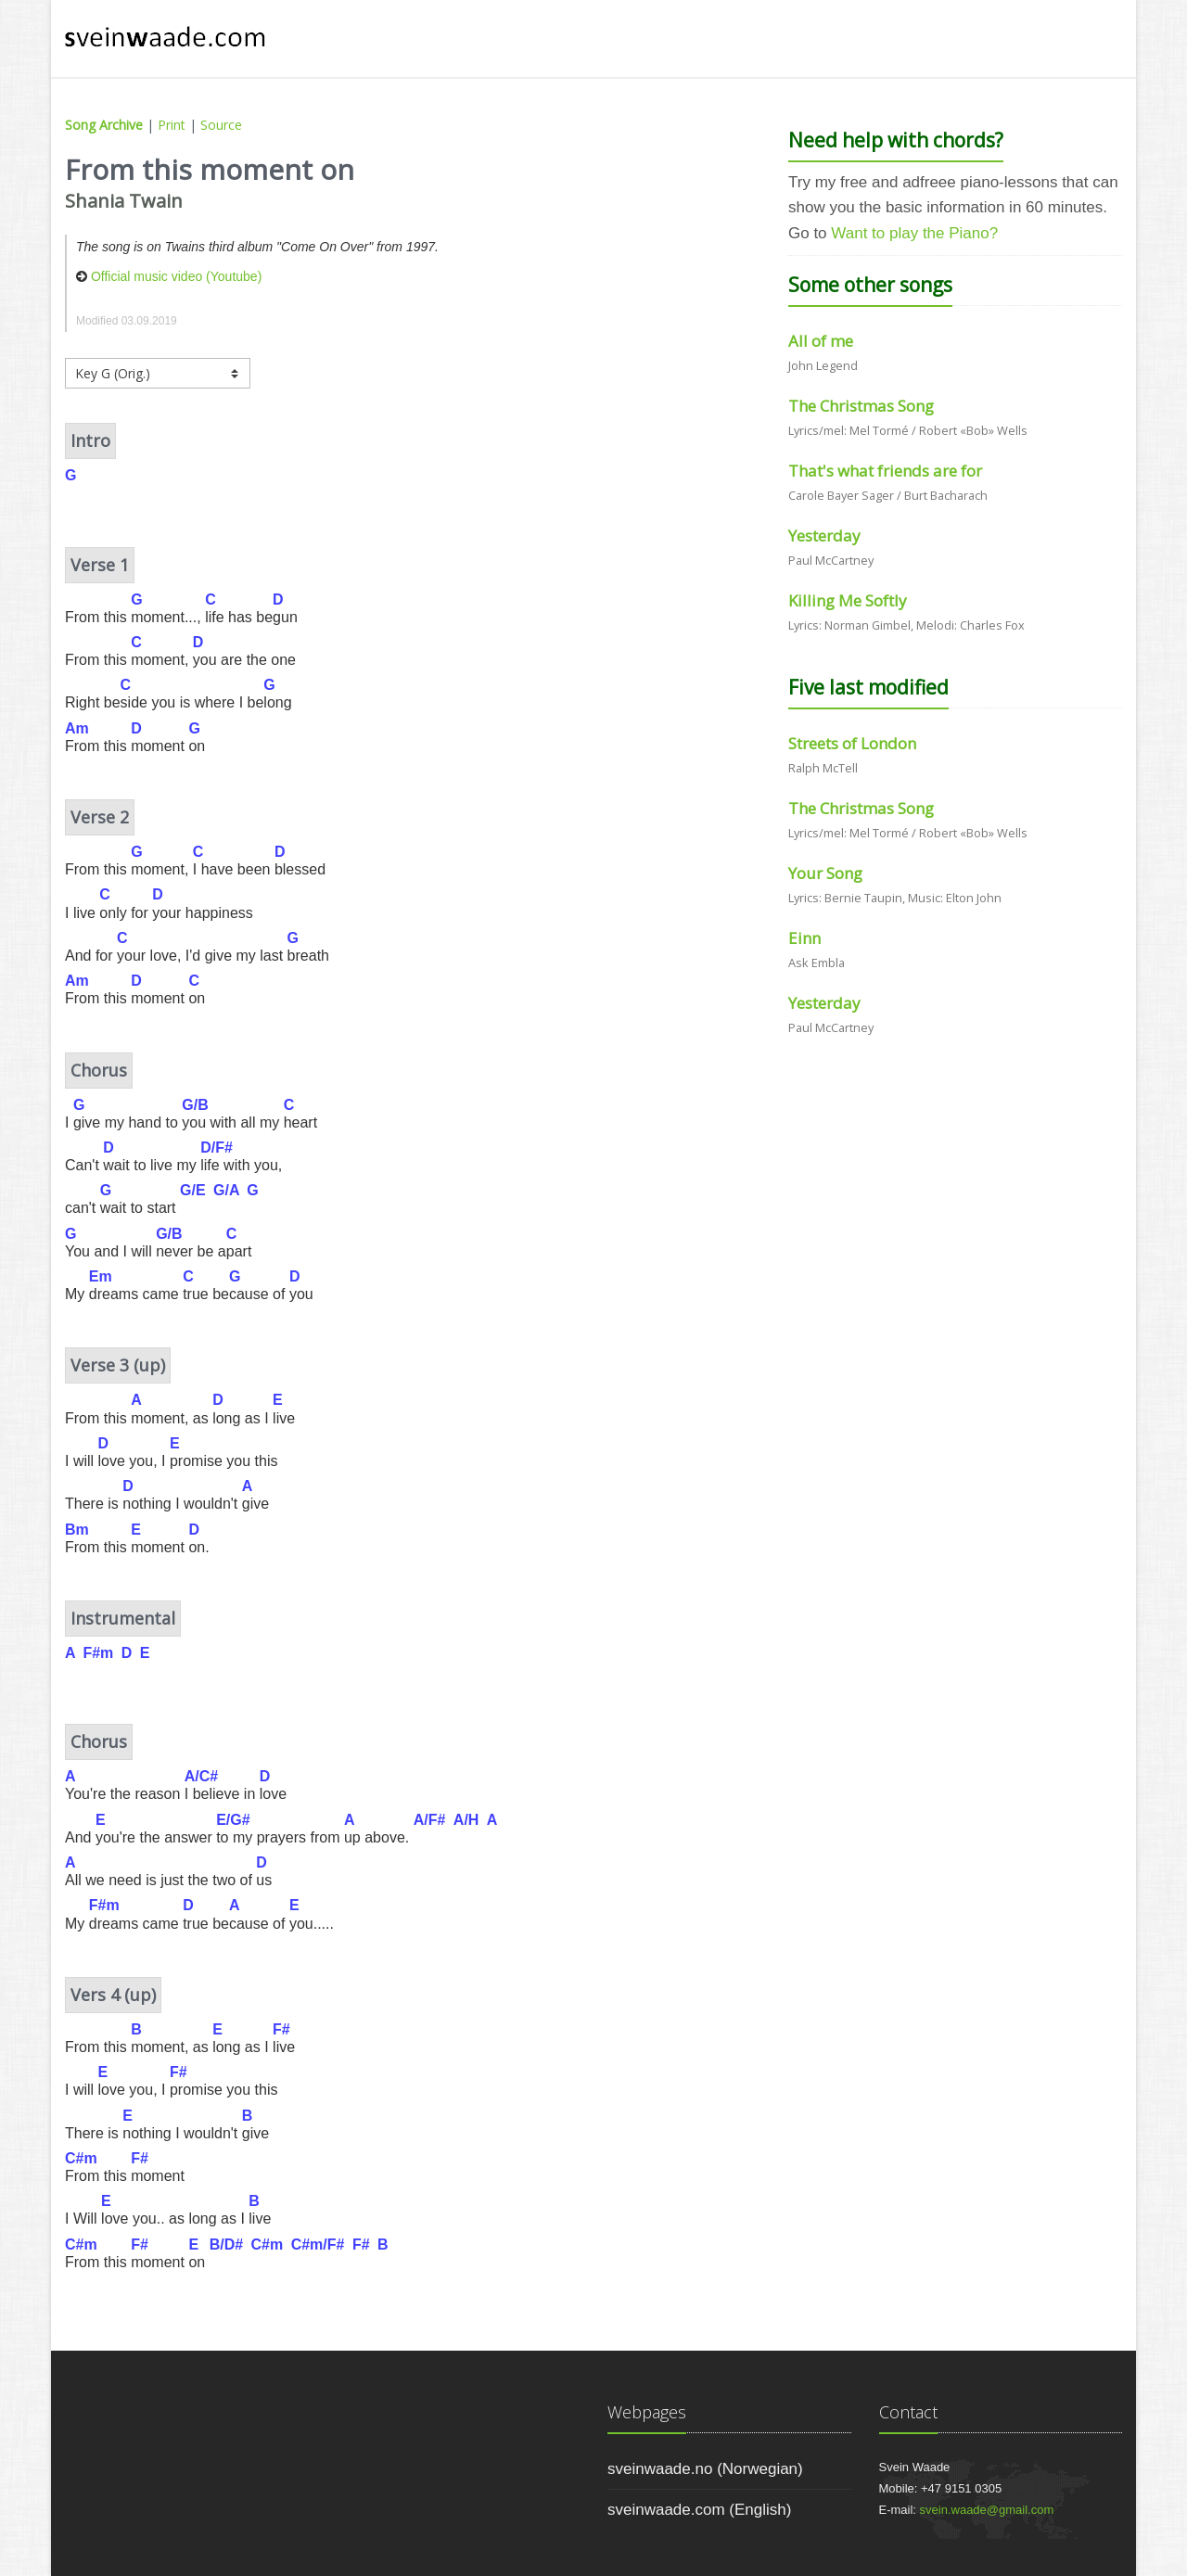 The width and height of the screenshot is (1187, 2576). What do you see at coordinates (104, 125) in the screenshot?
I see `Song Archive` at bounding box center [104, 125].